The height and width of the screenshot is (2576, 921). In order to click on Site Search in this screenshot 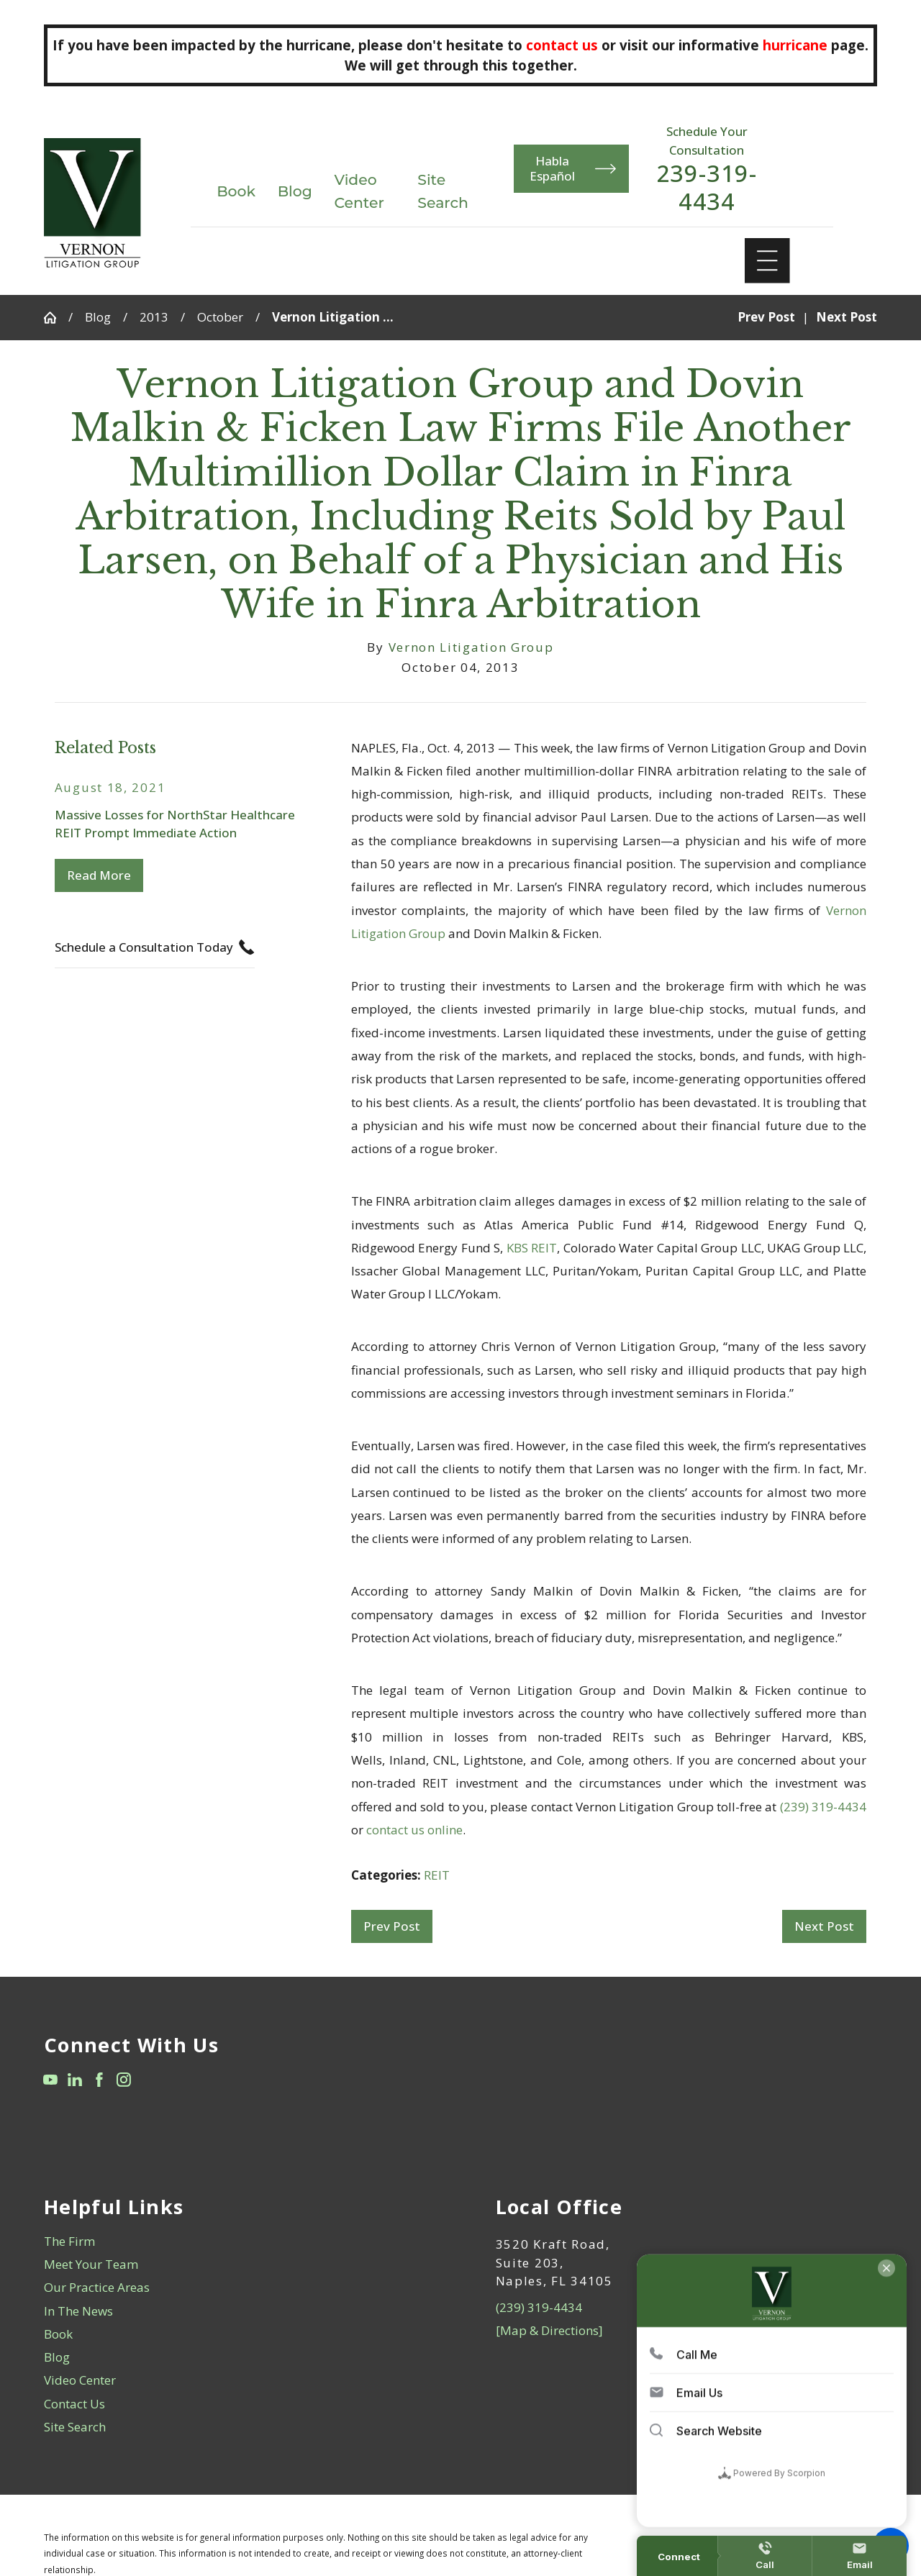, I will do `click(75, 2426)`.